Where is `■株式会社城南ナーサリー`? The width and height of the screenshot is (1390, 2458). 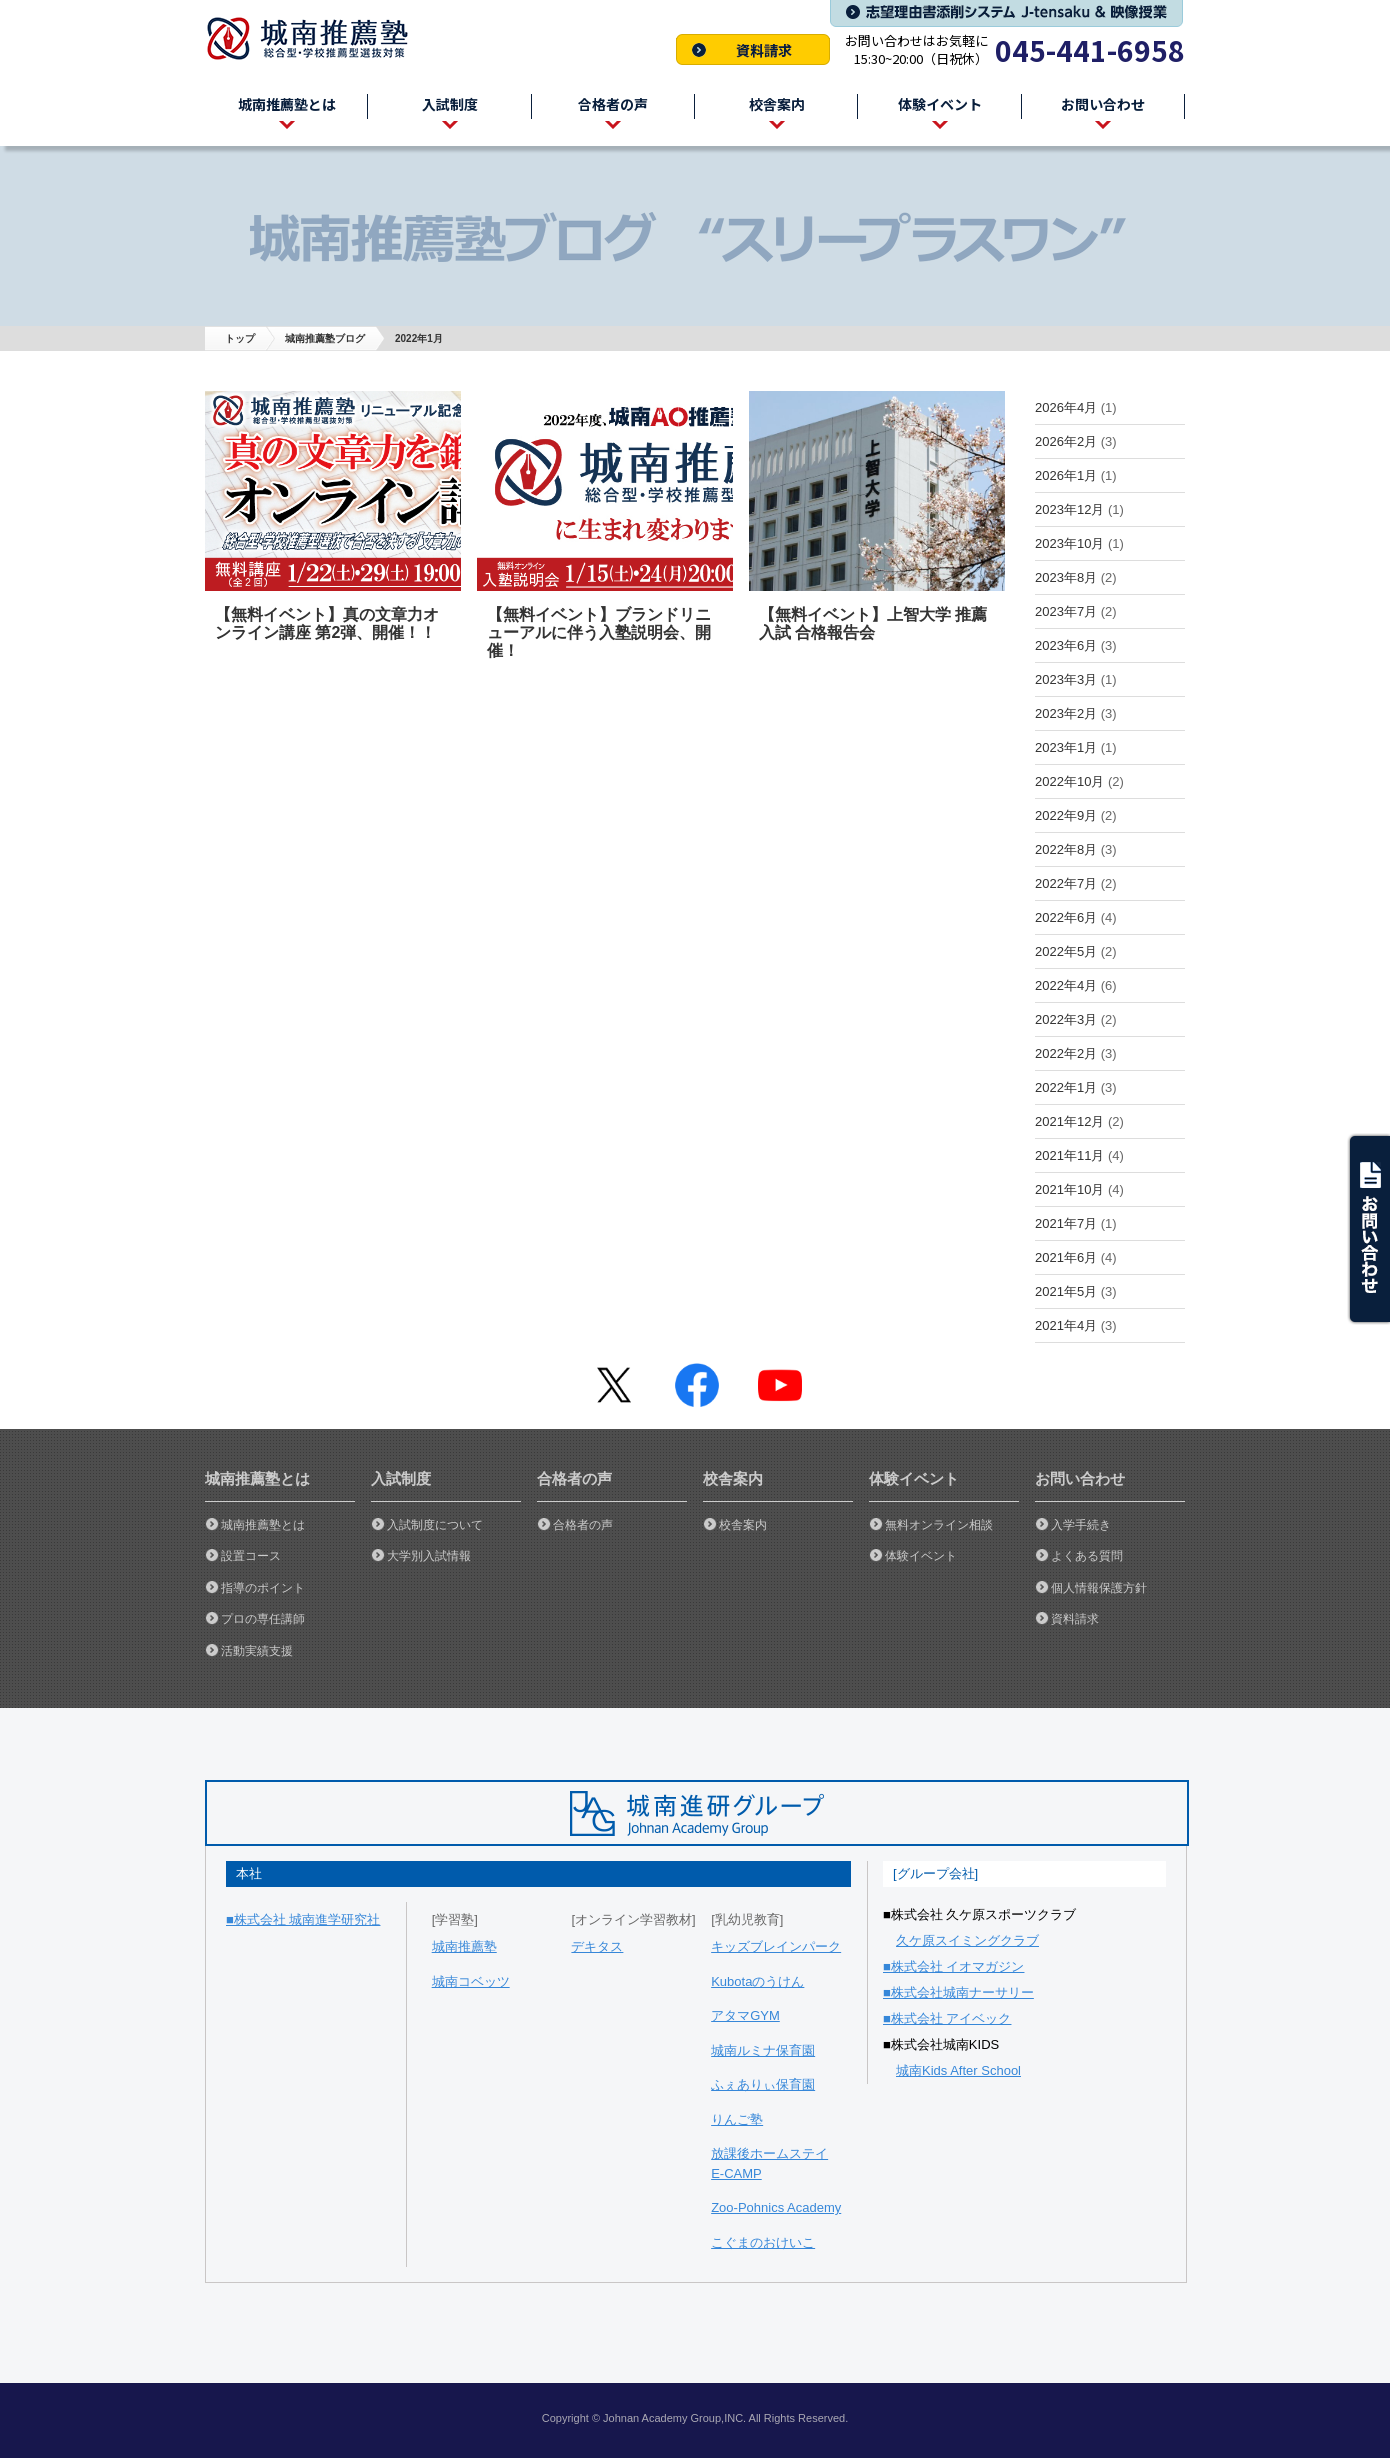 ■株式会社城南ナーサリー is located at coordinates (958, 1992).